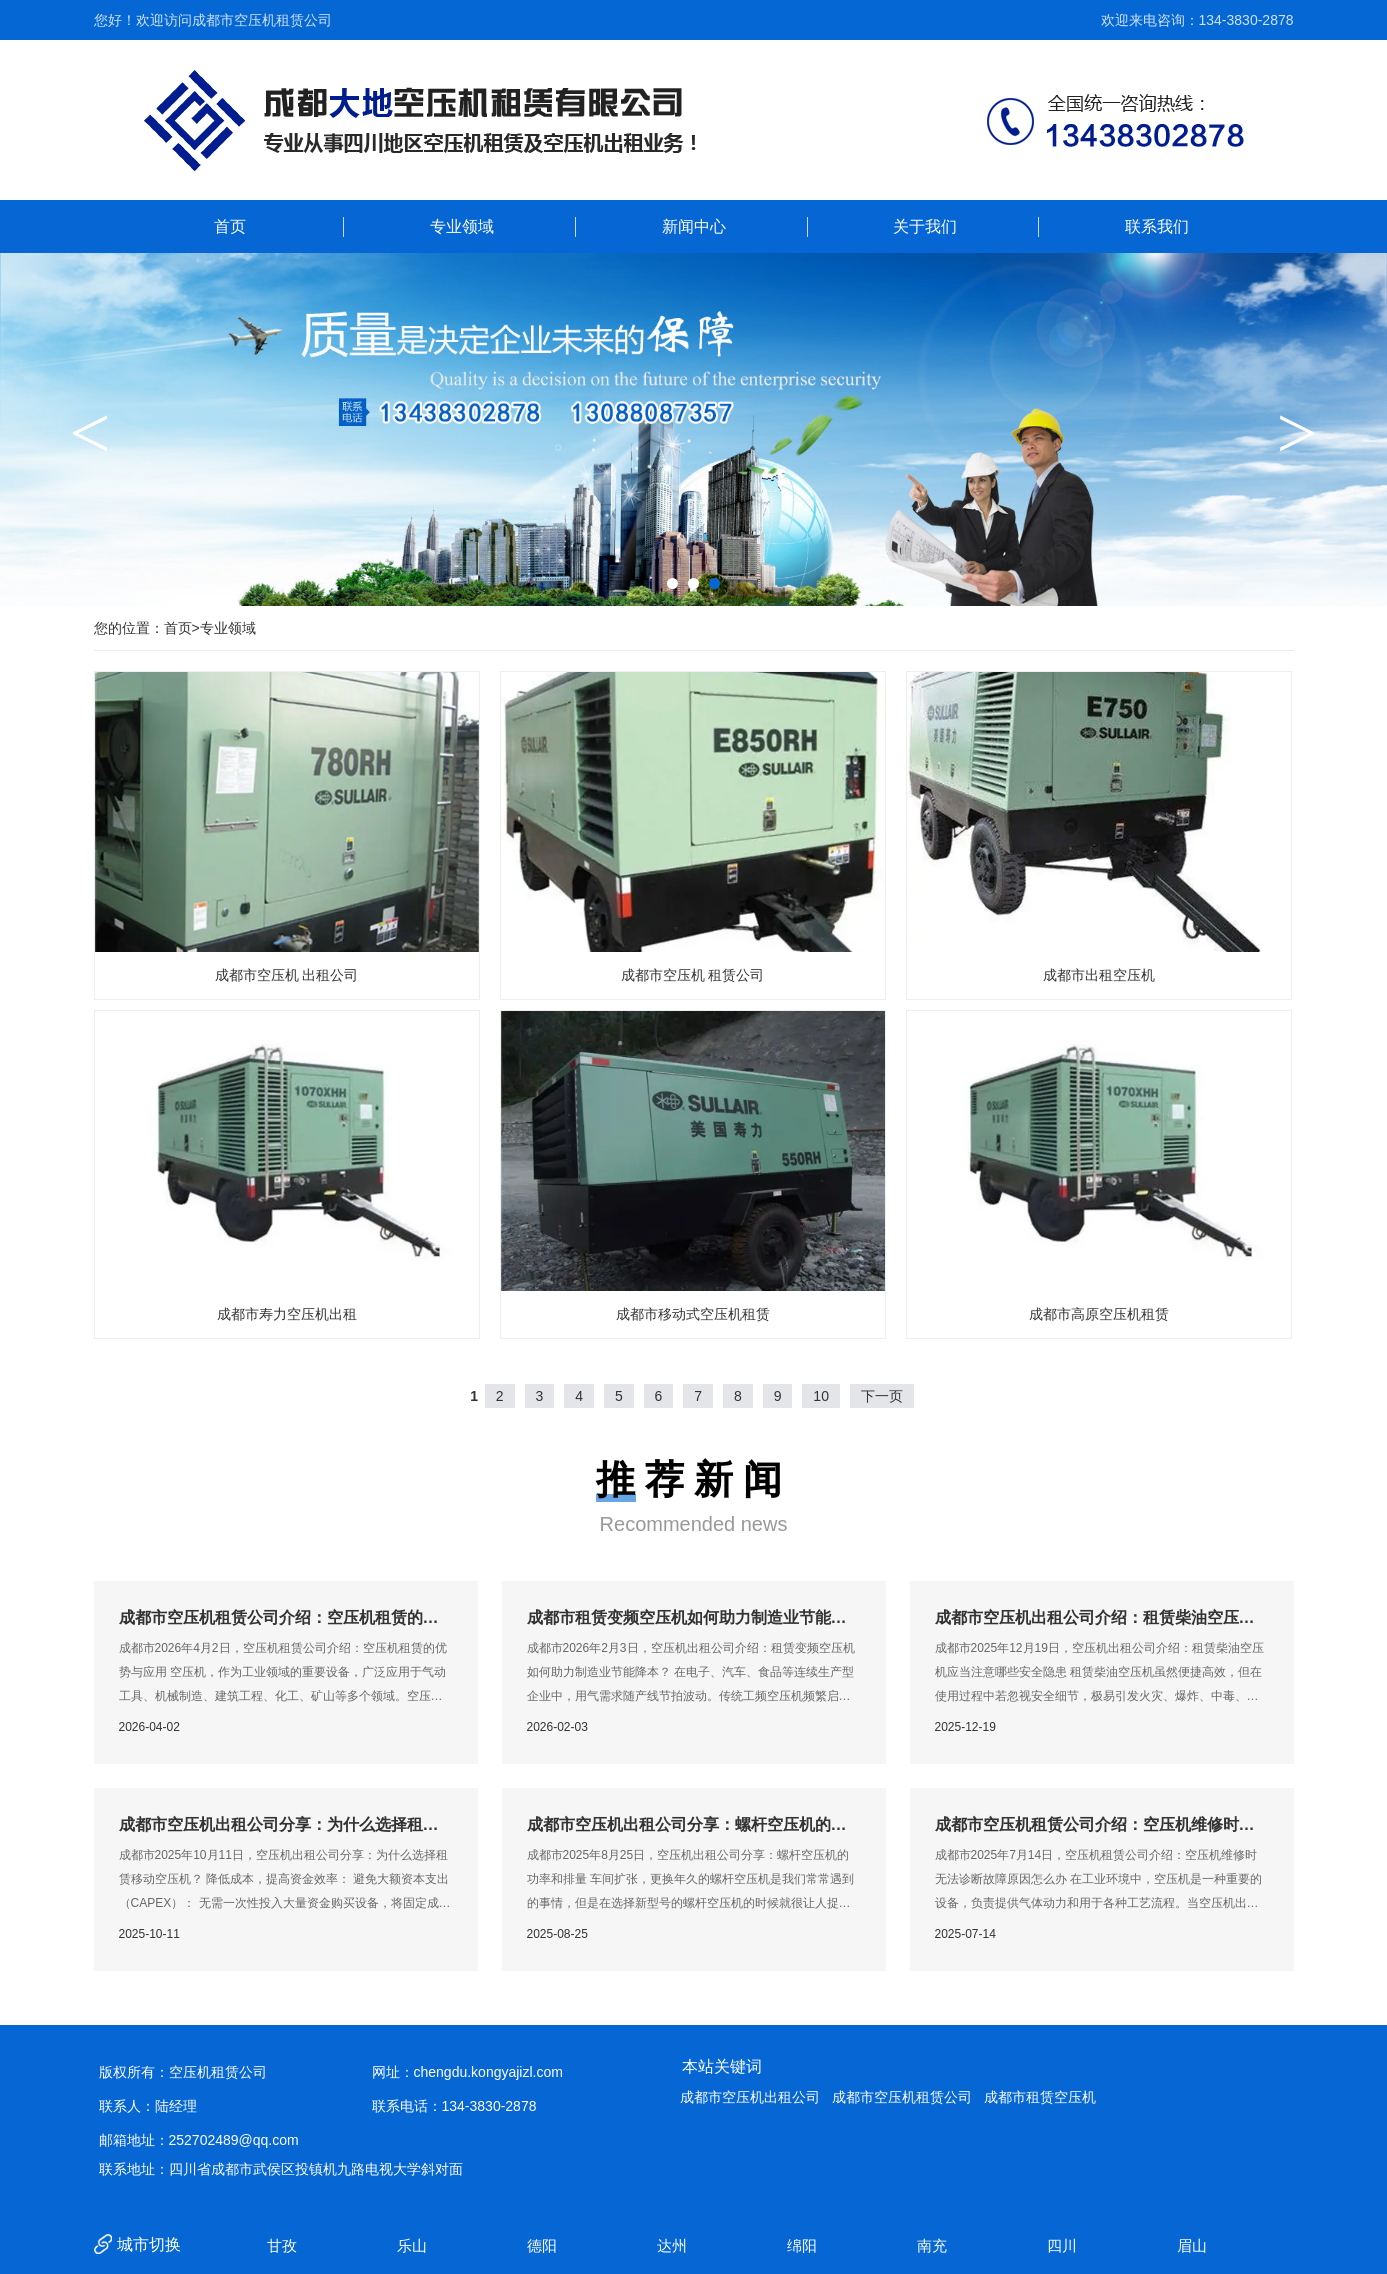  What do you see at coordinates (230, 226) in the screenshot?
I see `首页` at bounding box center [230, 226].